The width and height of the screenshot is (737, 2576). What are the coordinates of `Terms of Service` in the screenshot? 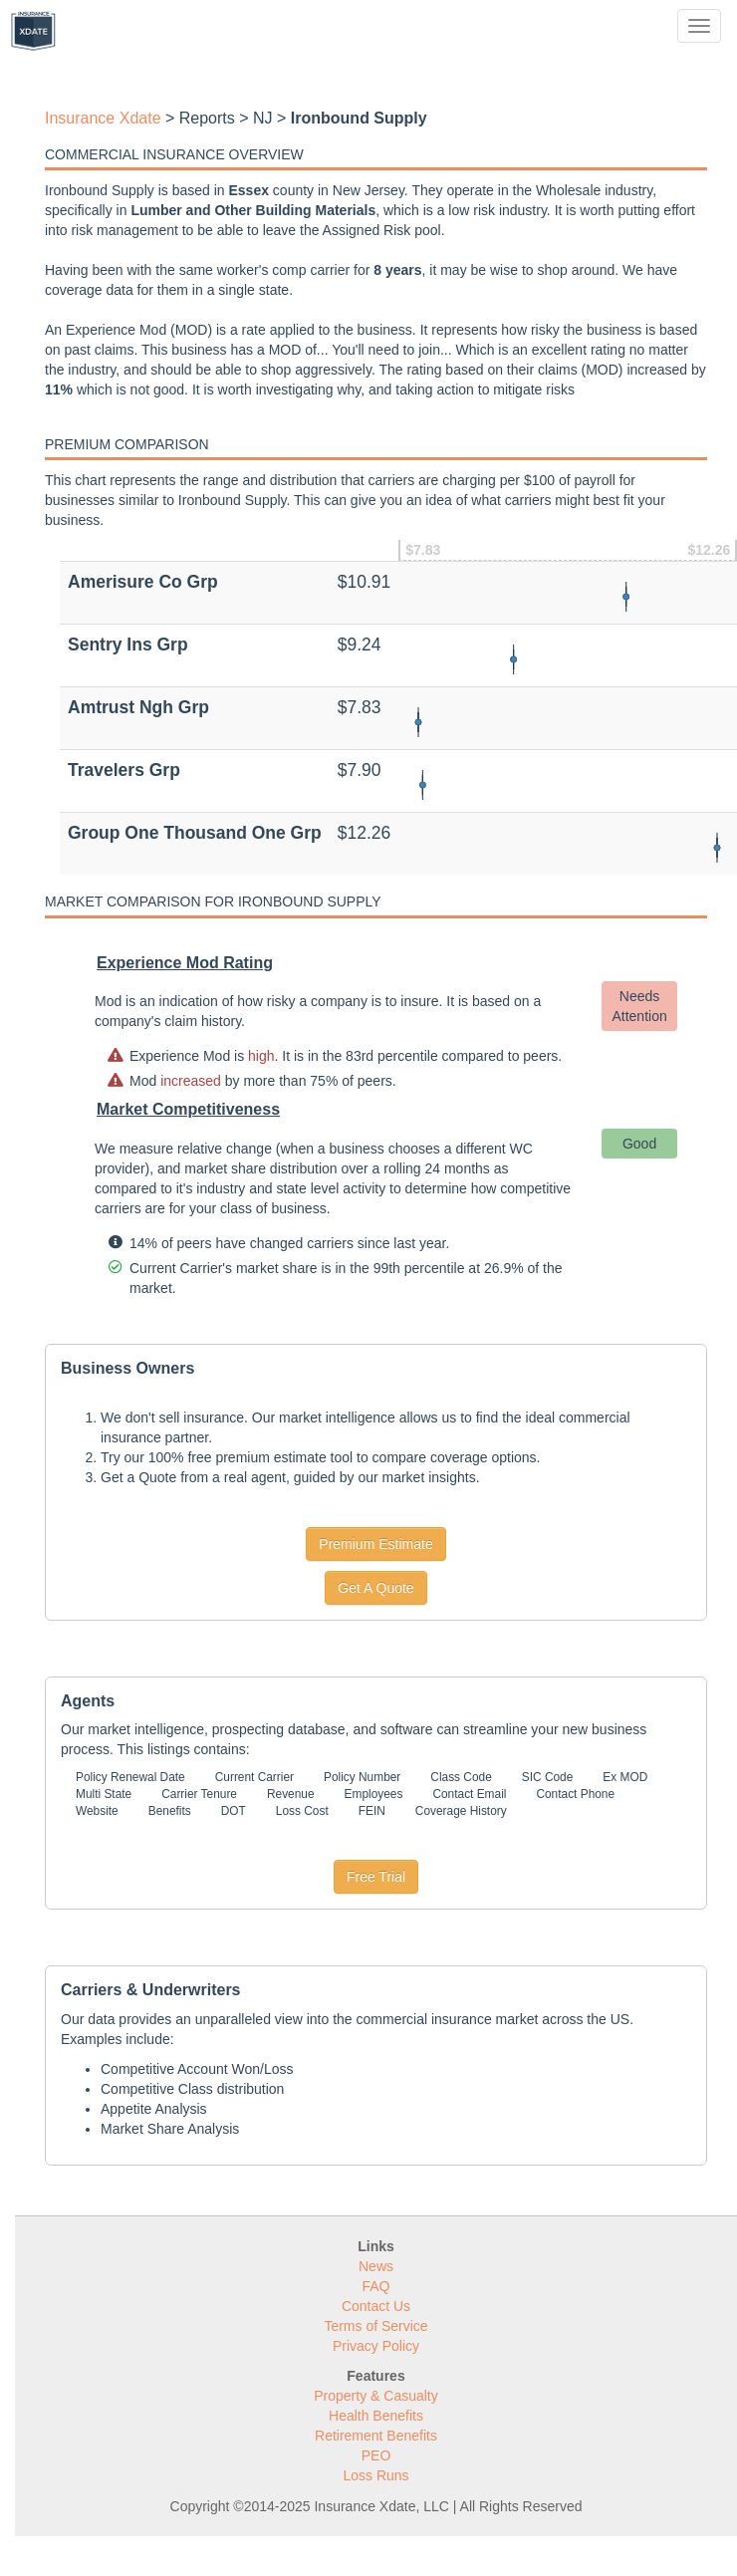 It's located at (375, 2326).